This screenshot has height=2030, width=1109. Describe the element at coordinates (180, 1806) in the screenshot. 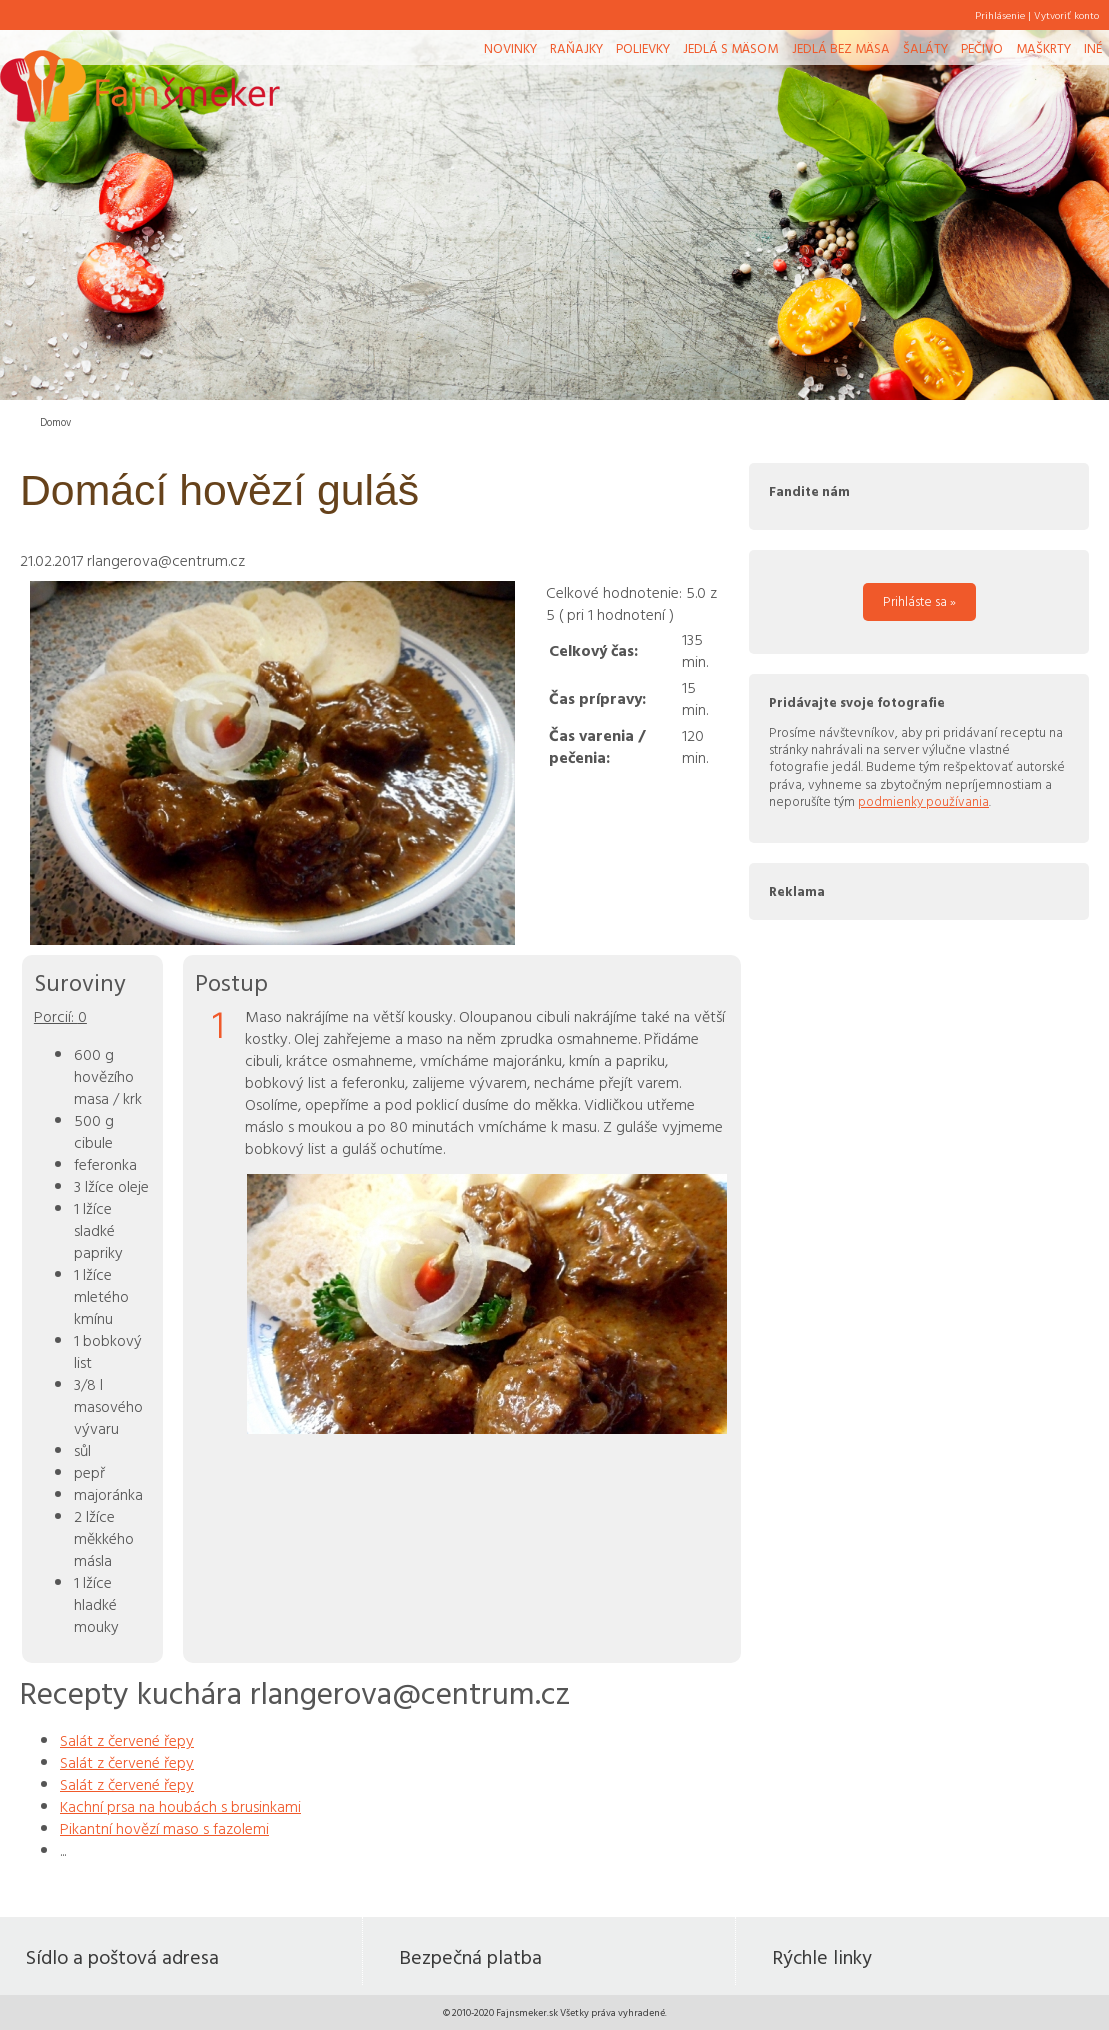

I see `Kachní prsa na houbách s brusinkami` at that location.